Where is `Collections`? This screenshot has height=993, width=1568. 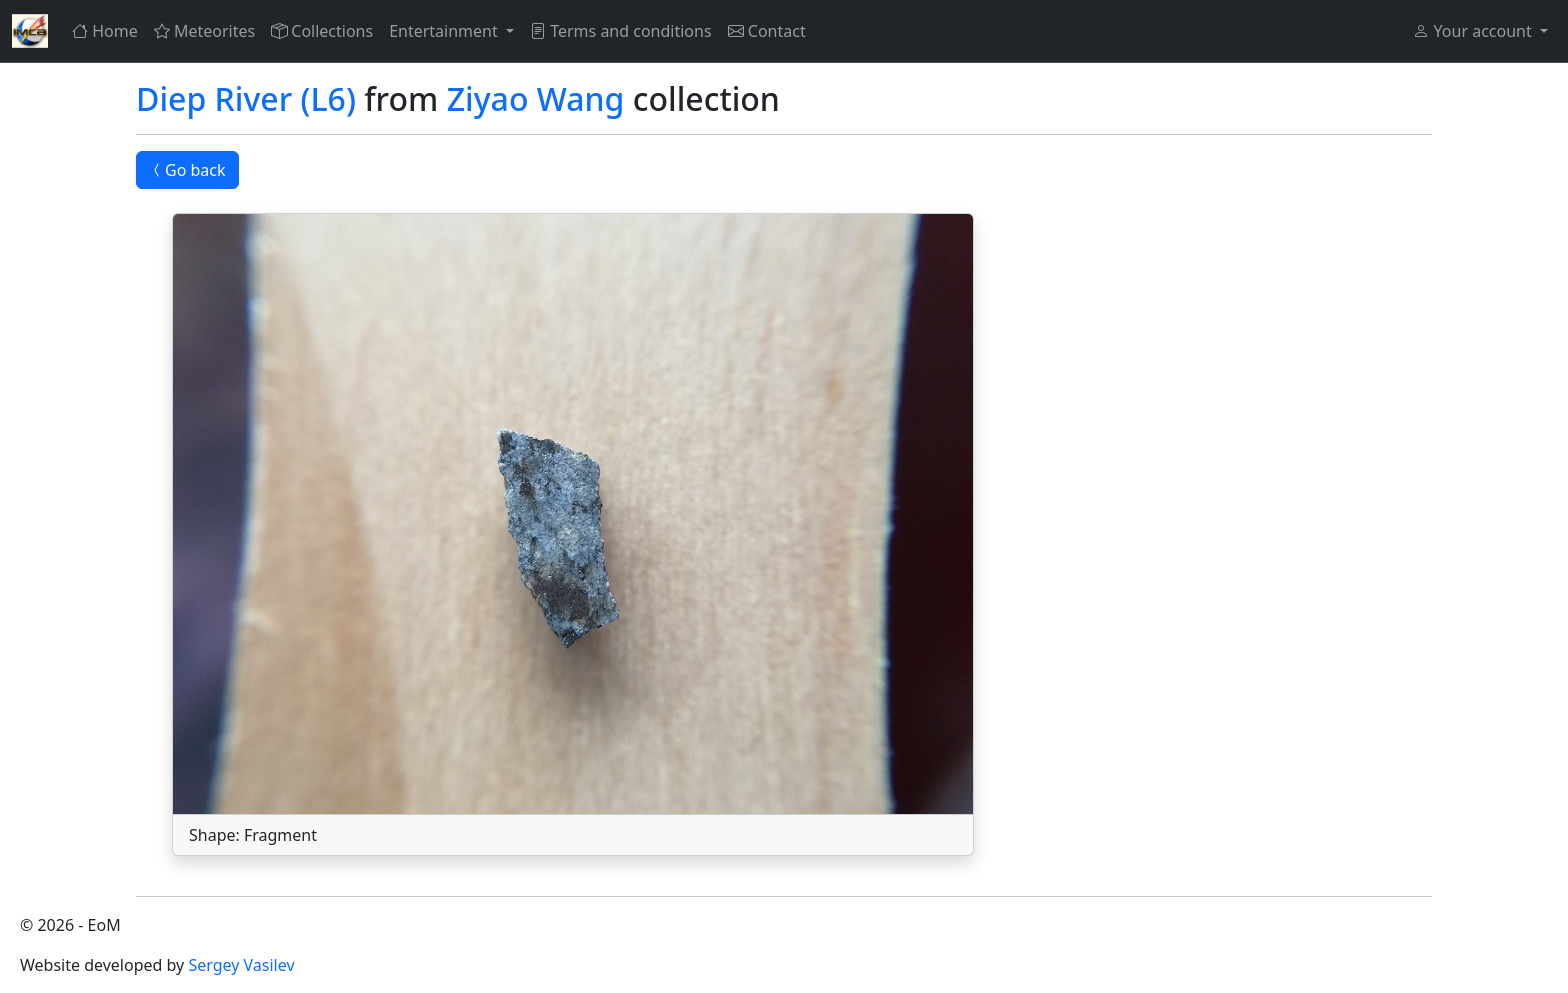 Collections is located at coordinates (322, 31).